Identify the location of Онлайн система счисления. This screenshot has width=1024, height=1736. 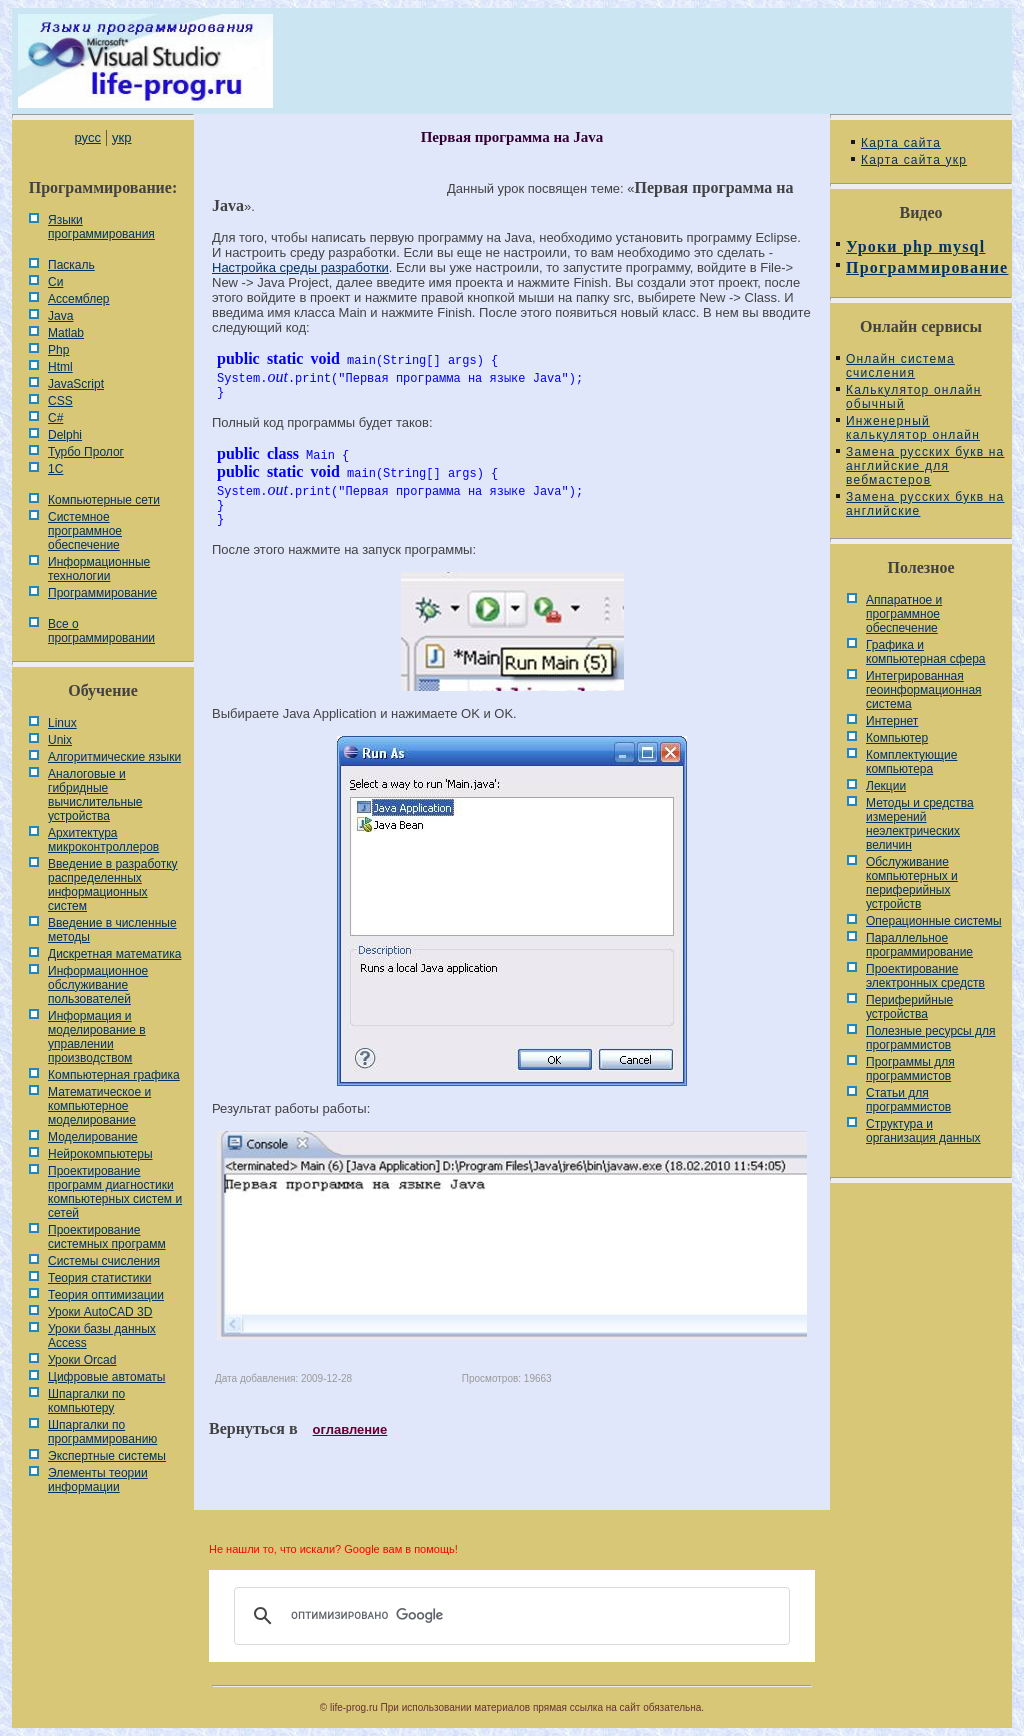
(900, 366).